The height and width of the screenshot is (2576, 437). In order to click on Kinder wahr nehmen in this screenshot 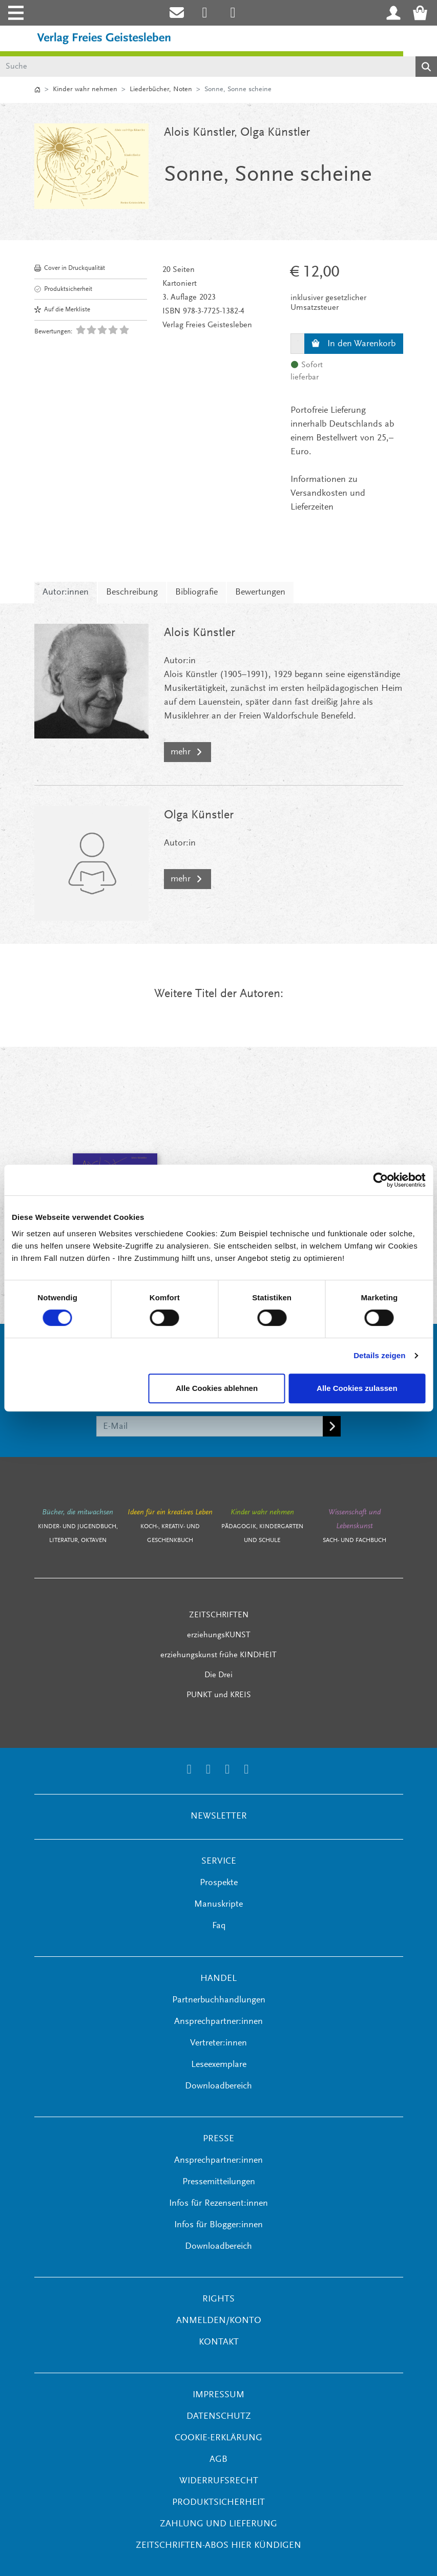, I will do `click(85, 89)`.